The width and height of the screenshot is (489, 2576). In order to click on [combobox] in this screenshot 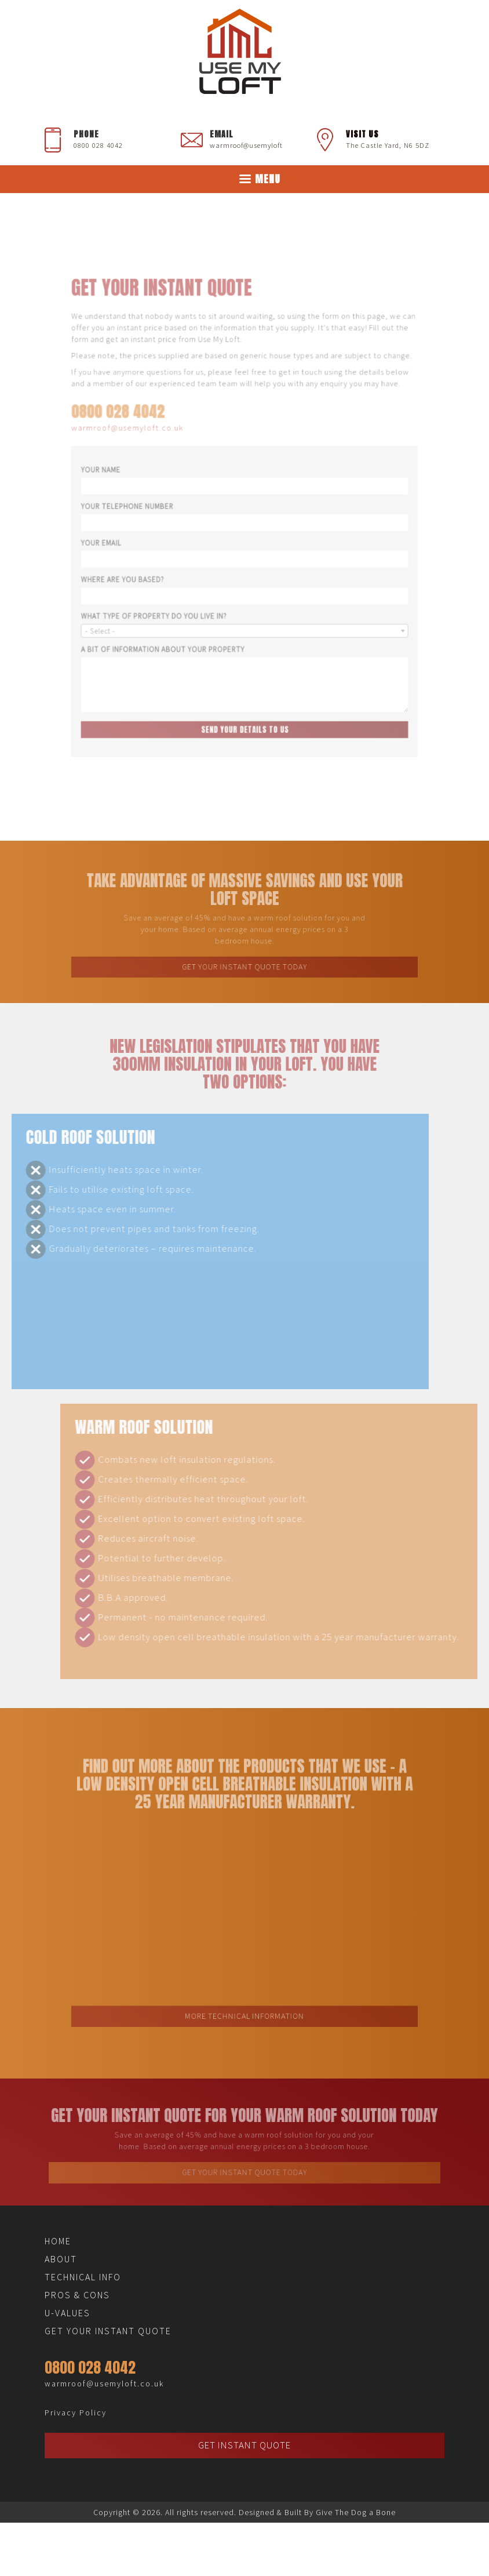, I will do `click(244, 614)`.